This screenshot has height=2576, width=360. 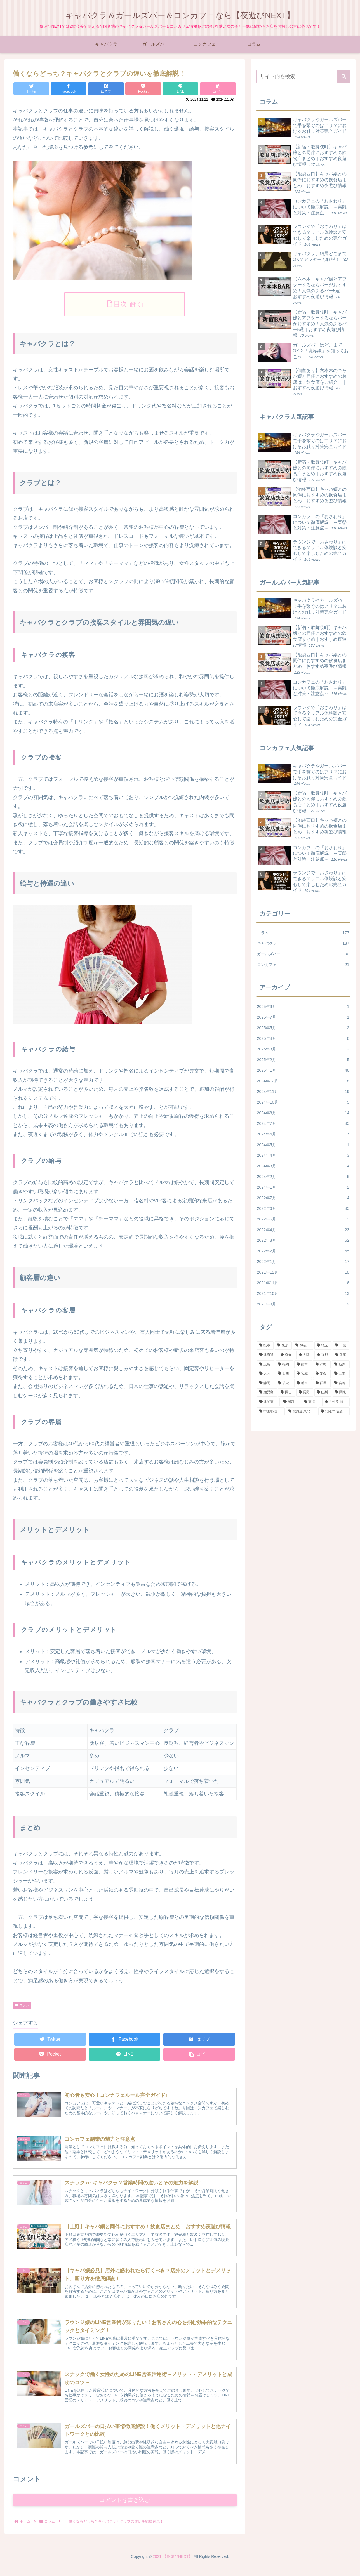 I want to click on 2022年6月, so click(x=303, y=1208).